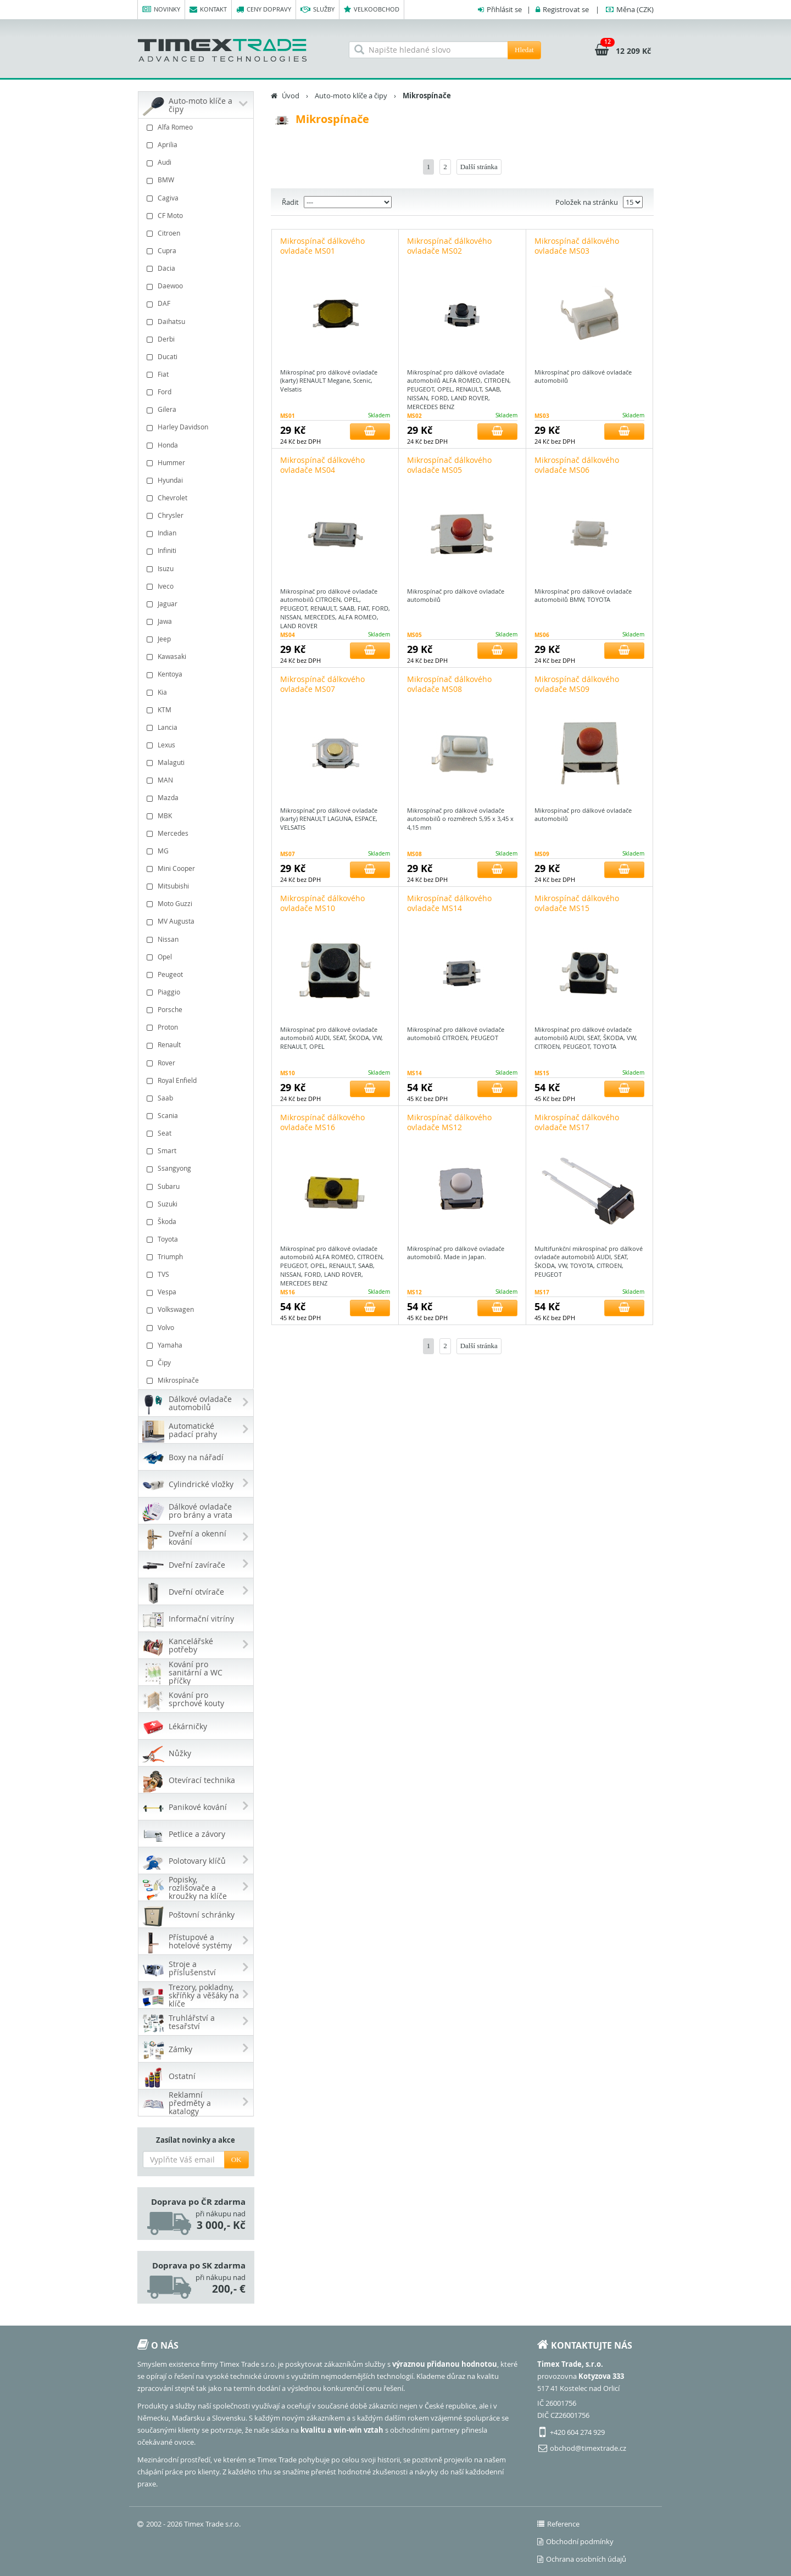  What do you see at coordinates (479, 167) in the screenshot?
I see `Další stránka` at bounding box center [479, 167].